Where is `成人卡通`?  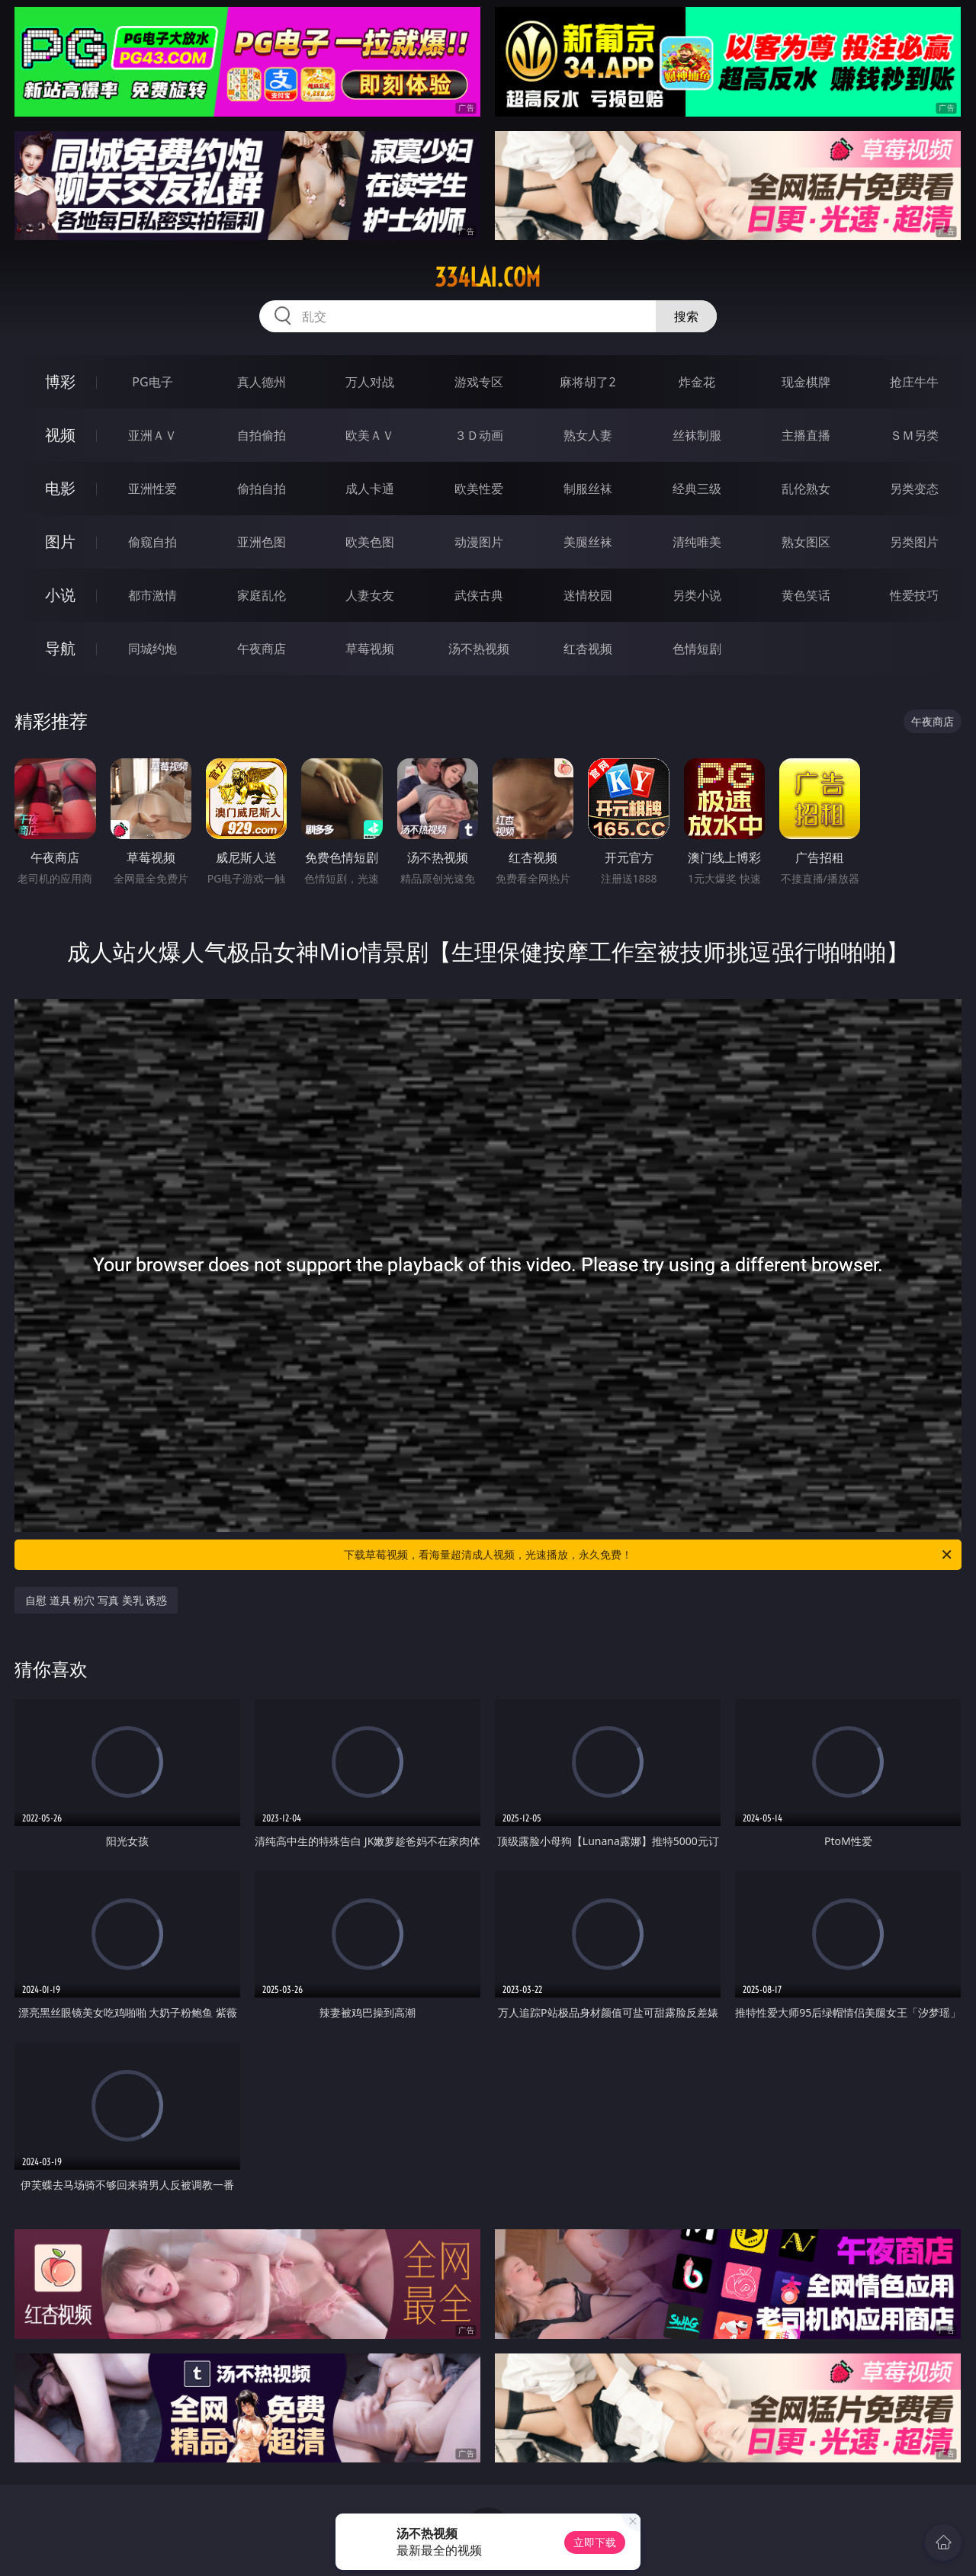 成人卡通 is located at coordinates (369, 488).